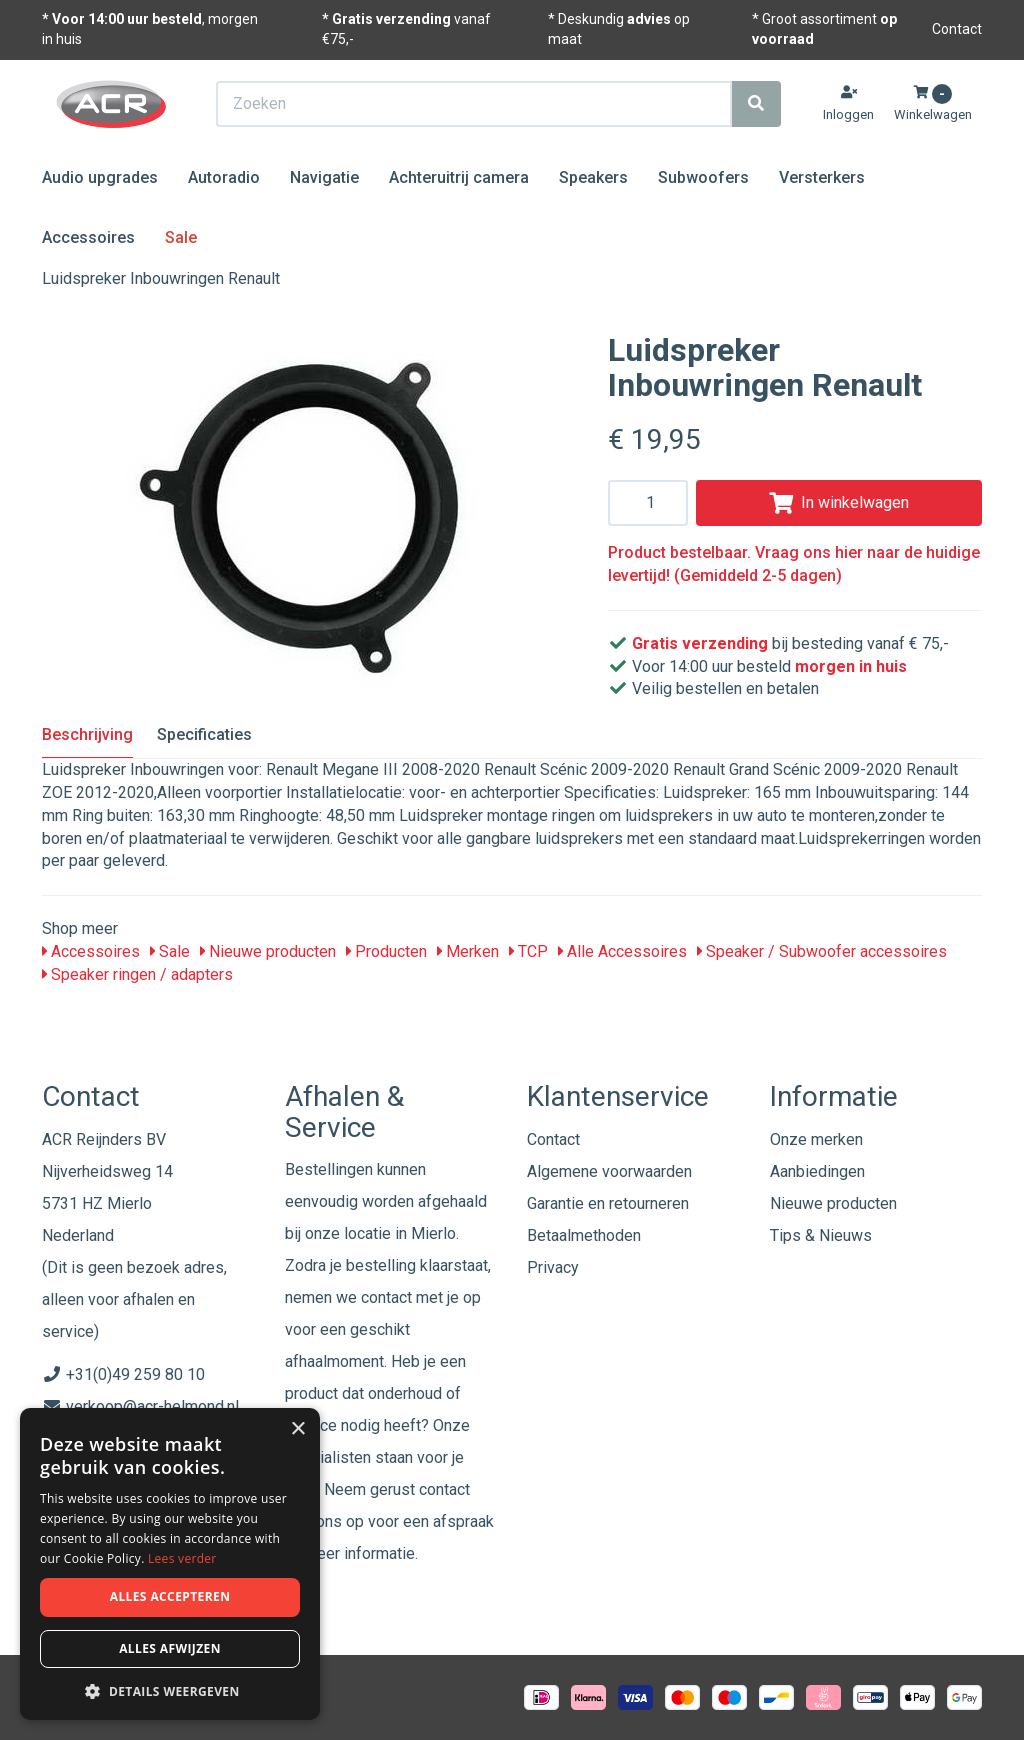 This screenshot has width=1024, height=1740. I want to click on Contact, so click(957, 29).